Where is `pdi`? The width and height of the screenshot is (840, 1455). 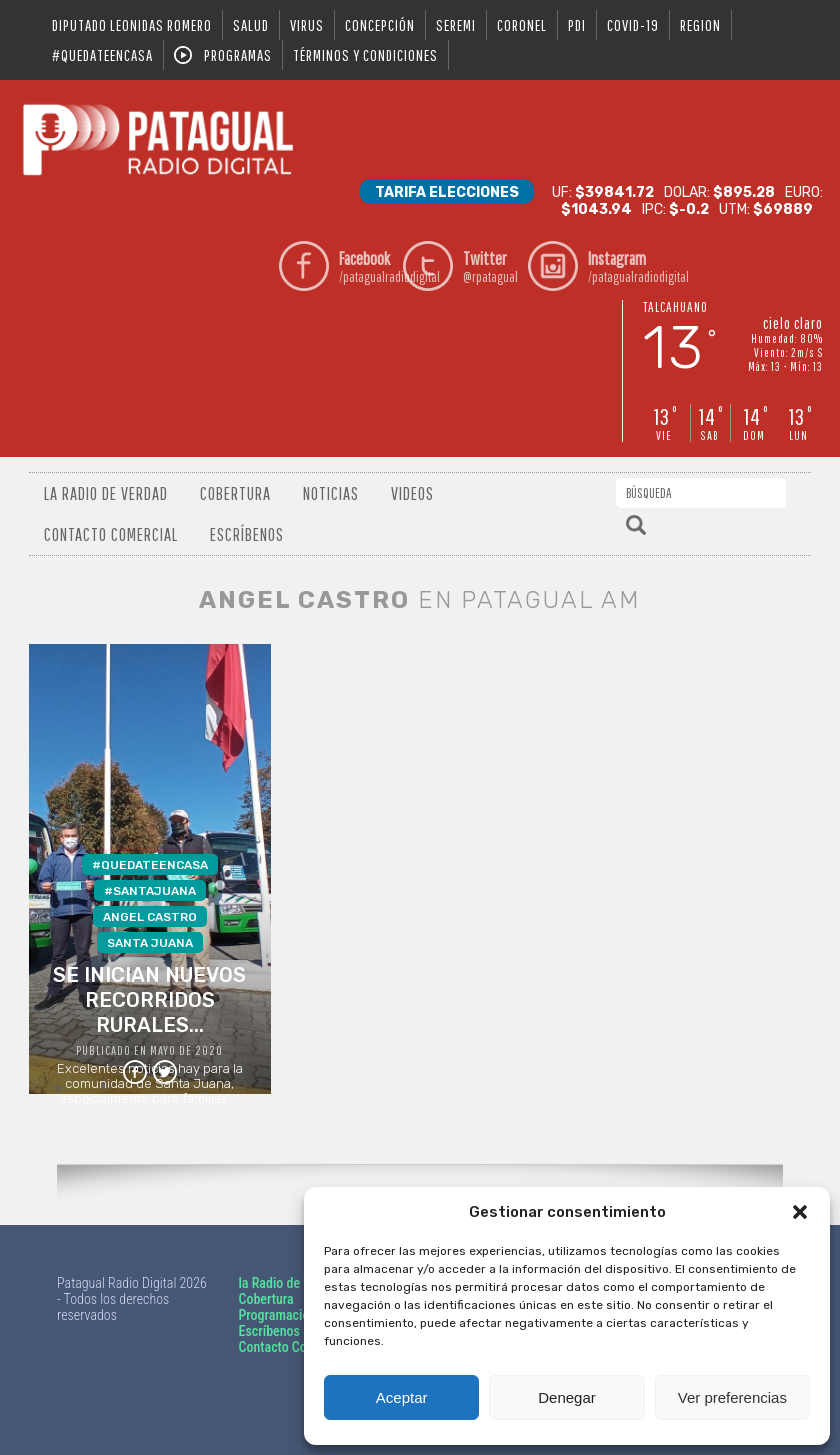
pdi is located at coordinates (577, 25).